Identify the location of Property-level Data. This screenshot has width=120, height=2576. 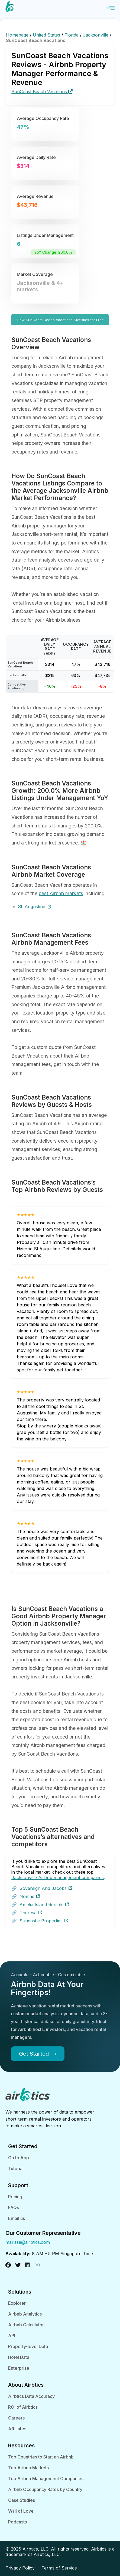
(28, 2346).